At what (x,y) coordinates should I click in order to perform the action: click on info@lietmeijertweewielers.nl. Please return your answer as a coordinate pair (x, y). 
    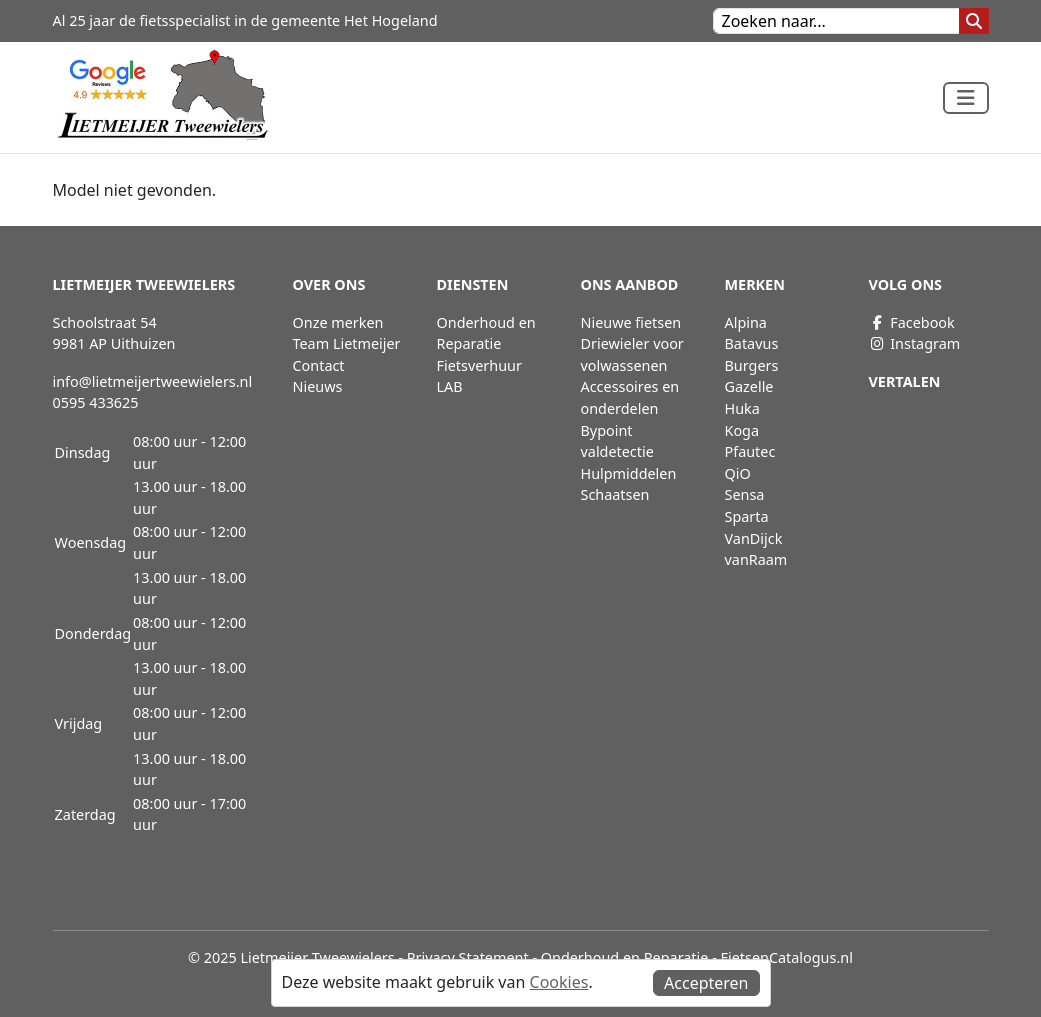
    Looking at the image, I should click on (153, 381).